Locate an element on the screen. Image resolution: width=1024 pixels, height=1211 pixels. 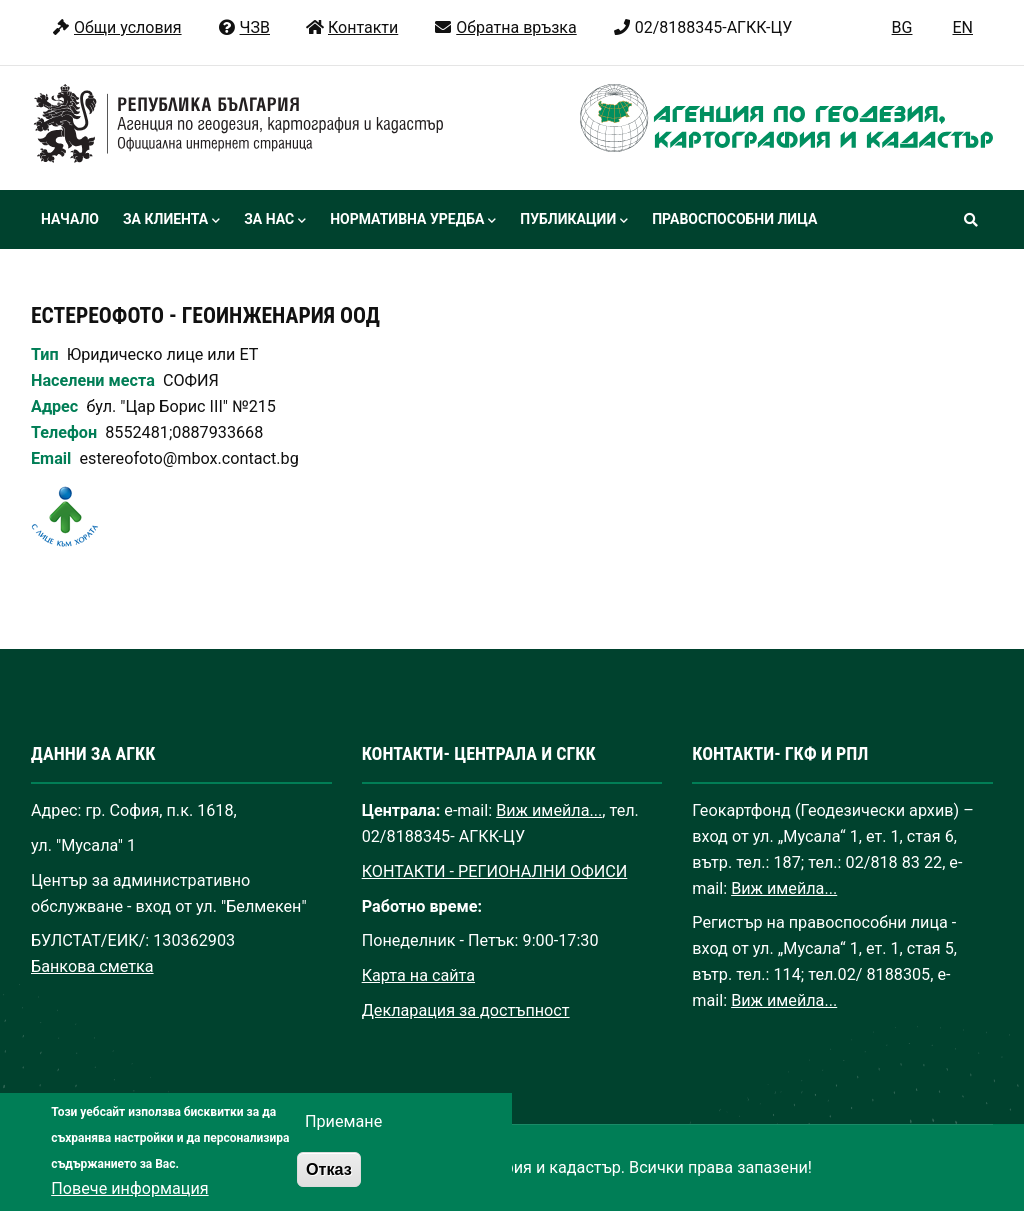
Обратна връзка is located at coordinates (504, 27).